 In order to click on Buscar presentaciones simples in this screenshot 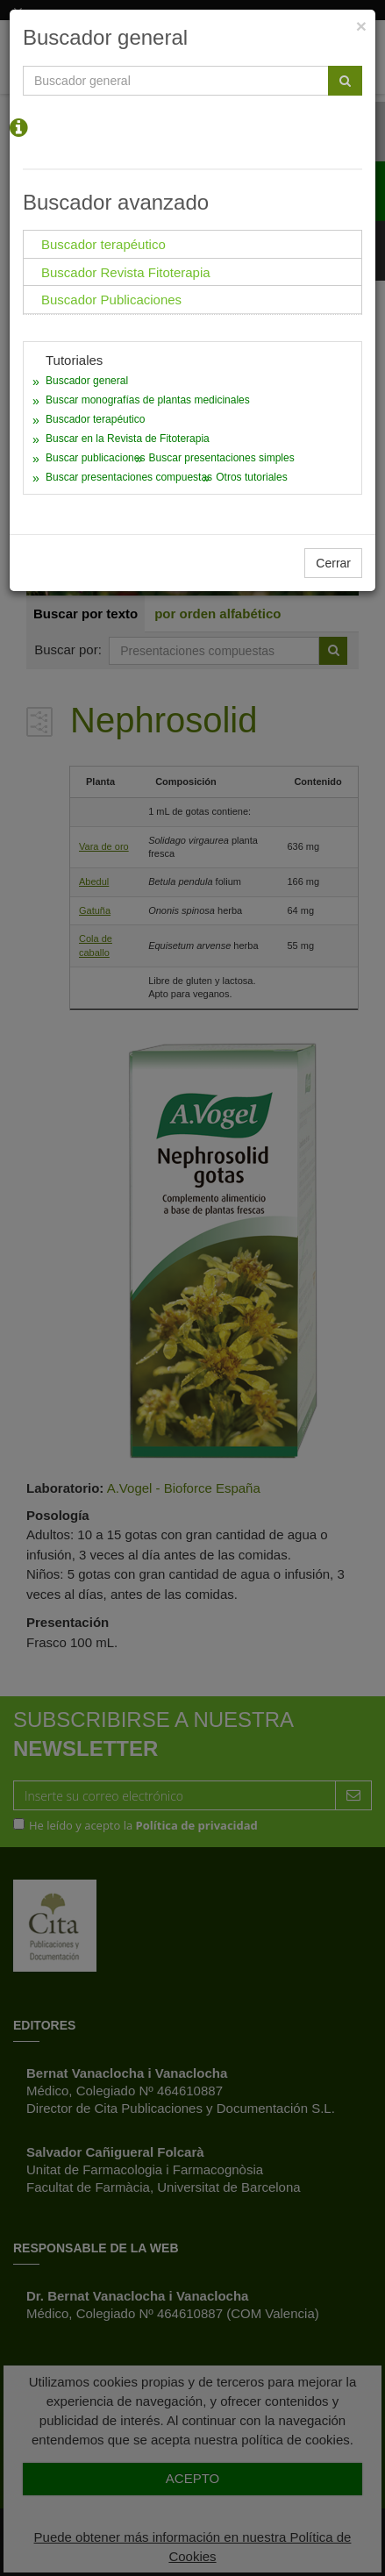, I will do `click(222, 458)`.